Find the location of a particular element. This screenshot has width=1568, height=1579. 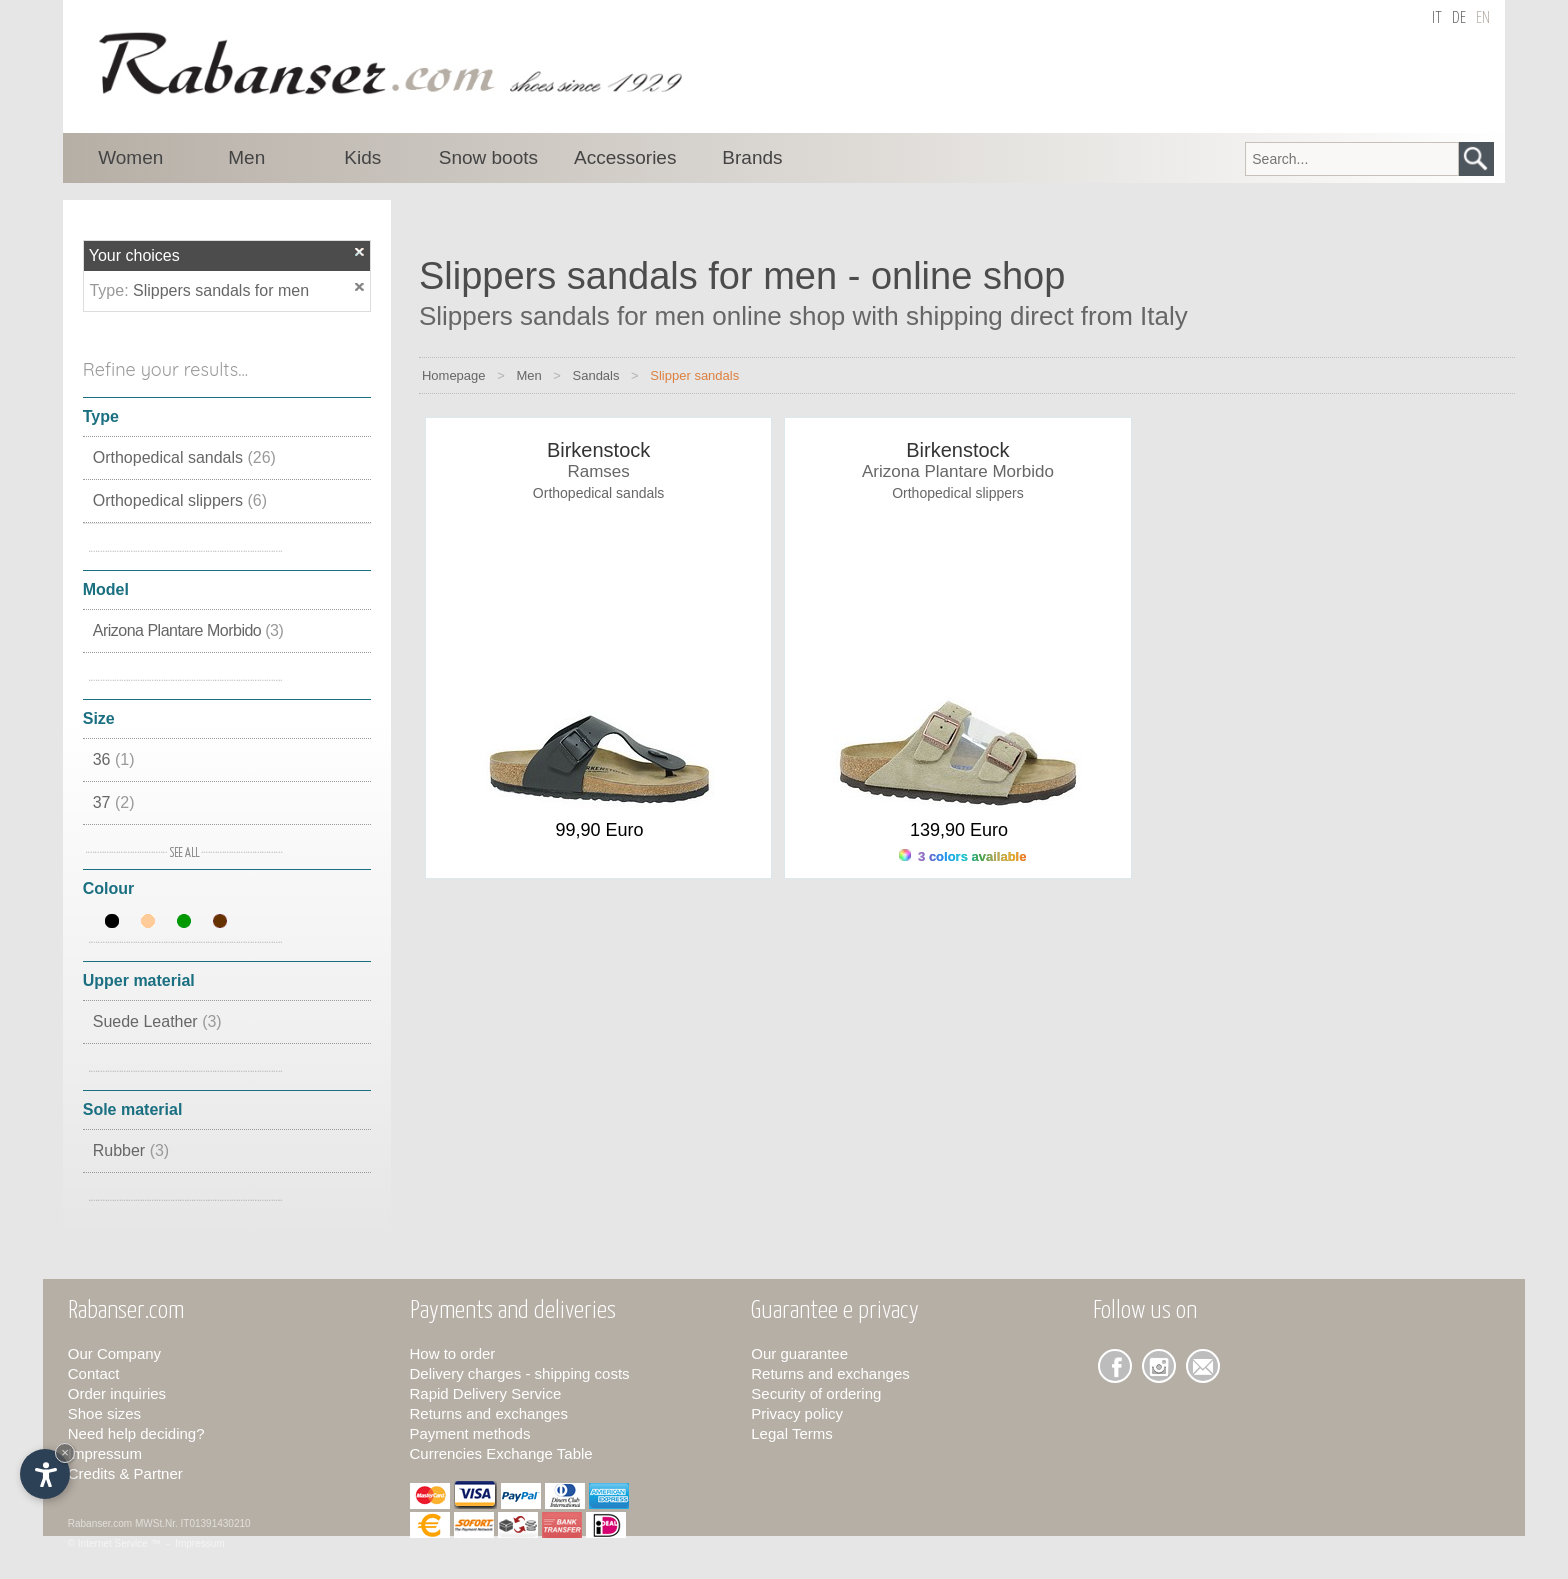

Ramses is located at coordinates (598, 471).